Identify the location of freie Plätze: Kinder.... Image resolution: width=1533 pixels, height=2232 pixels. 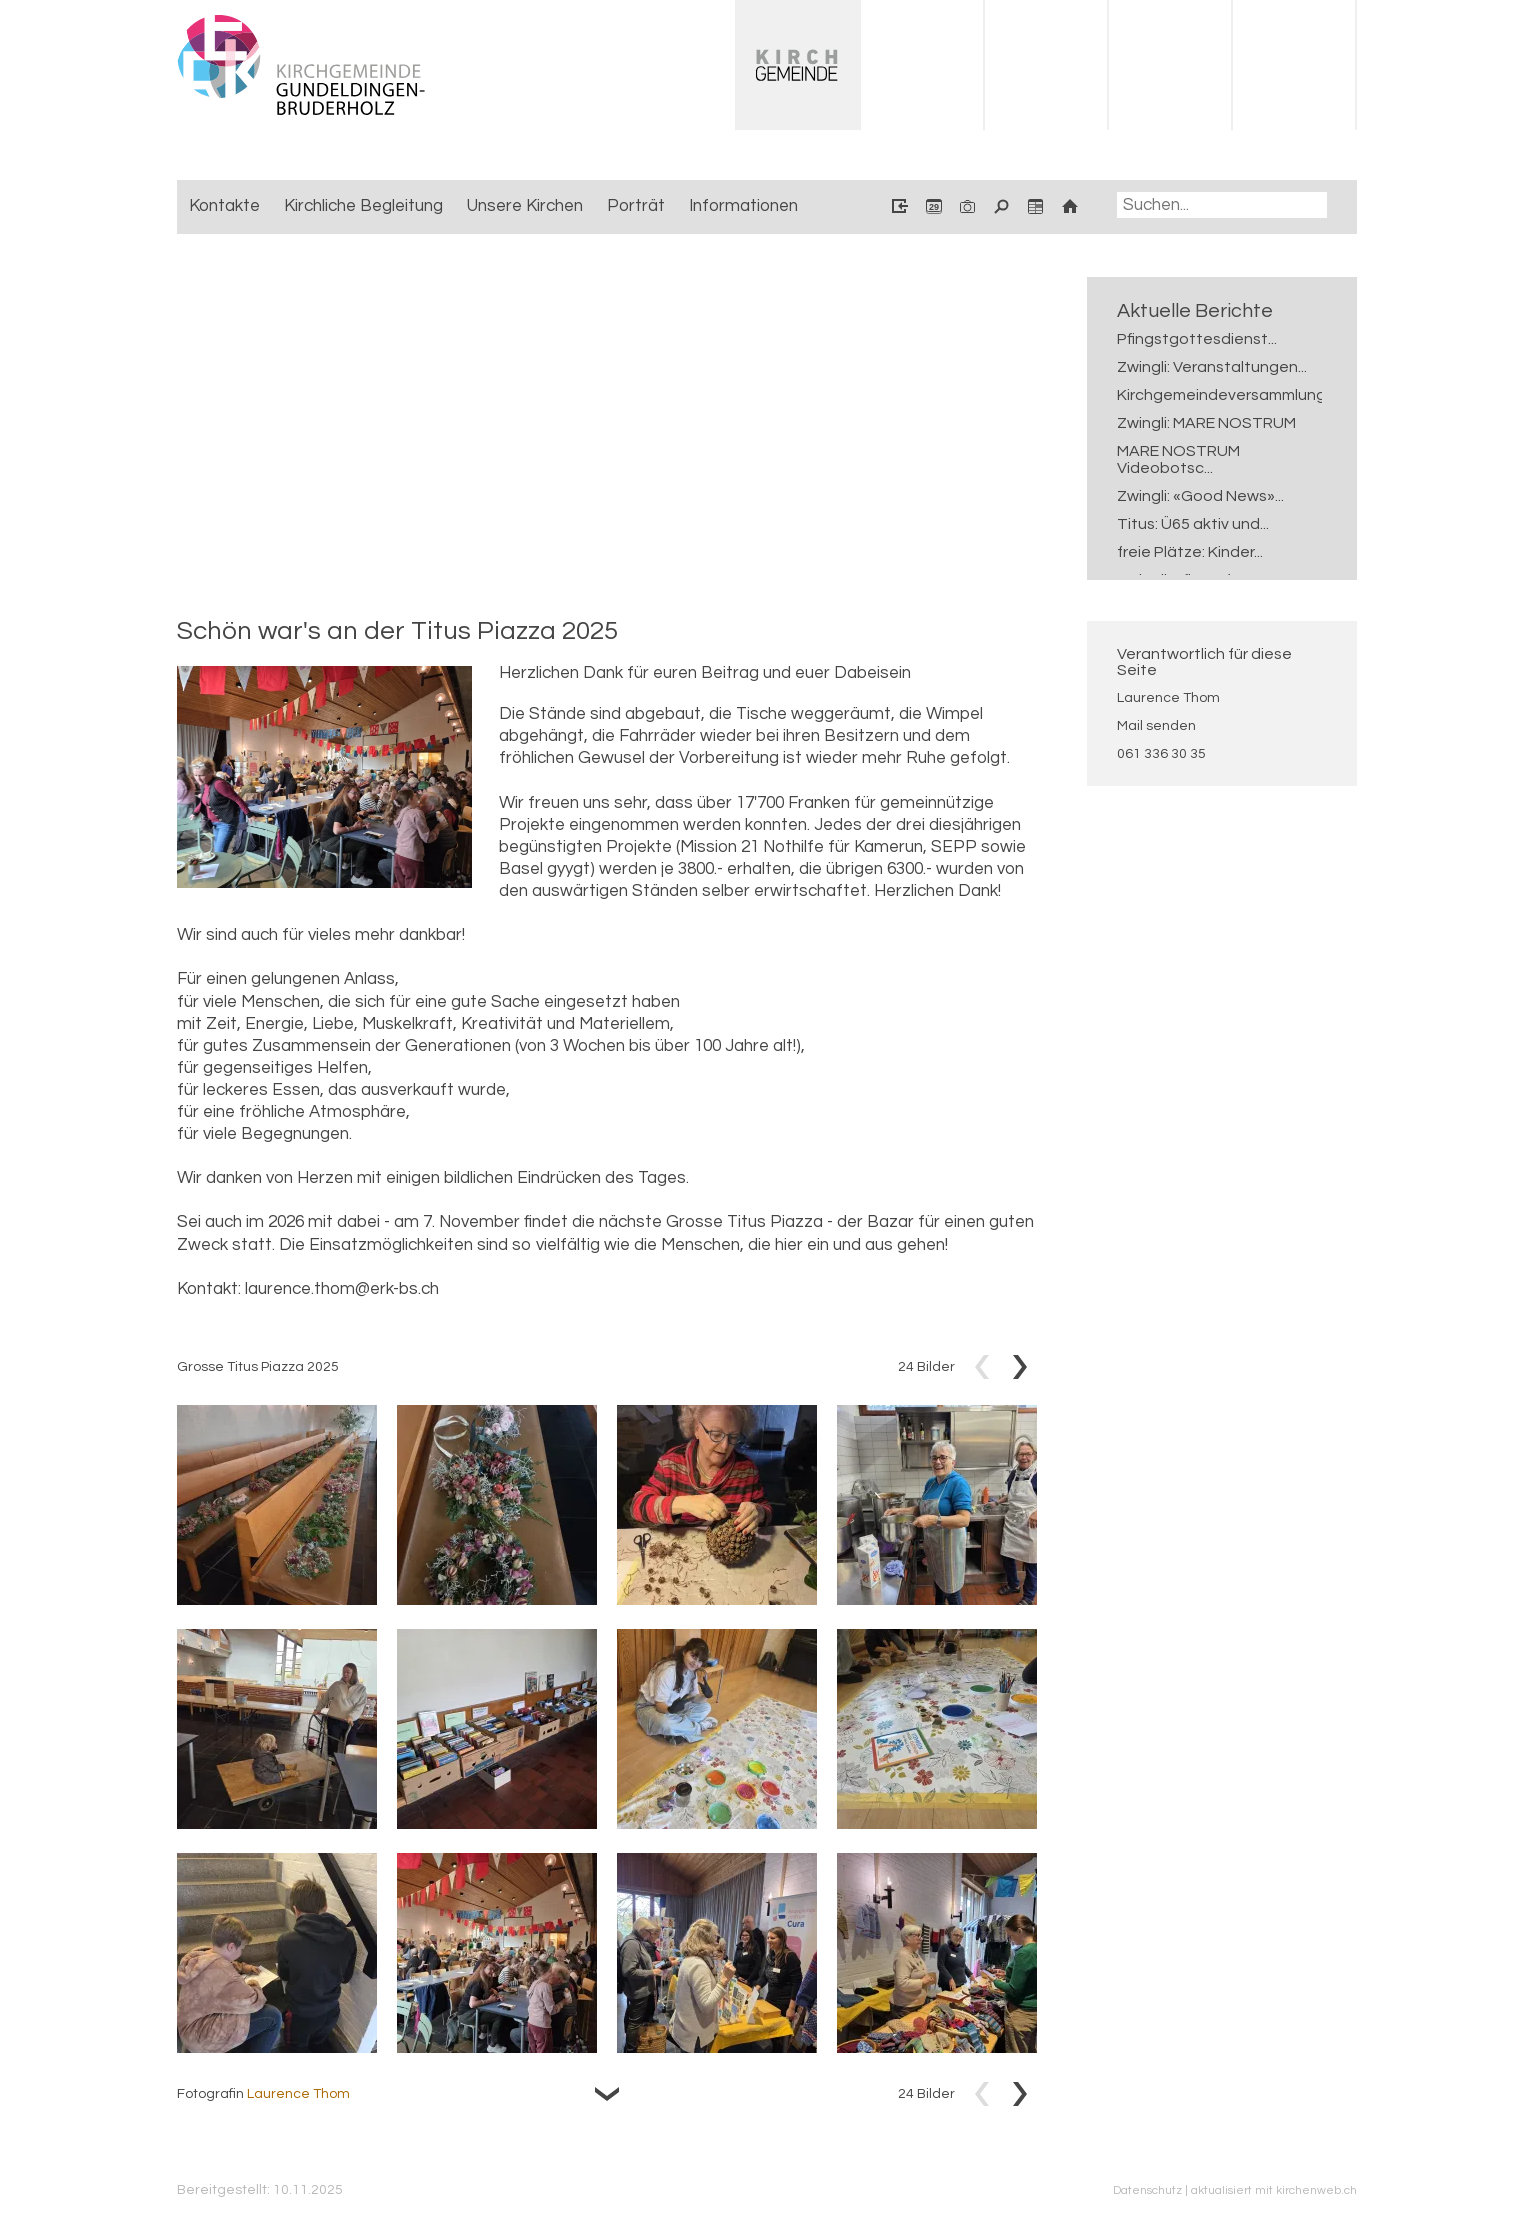
(1190, 552).